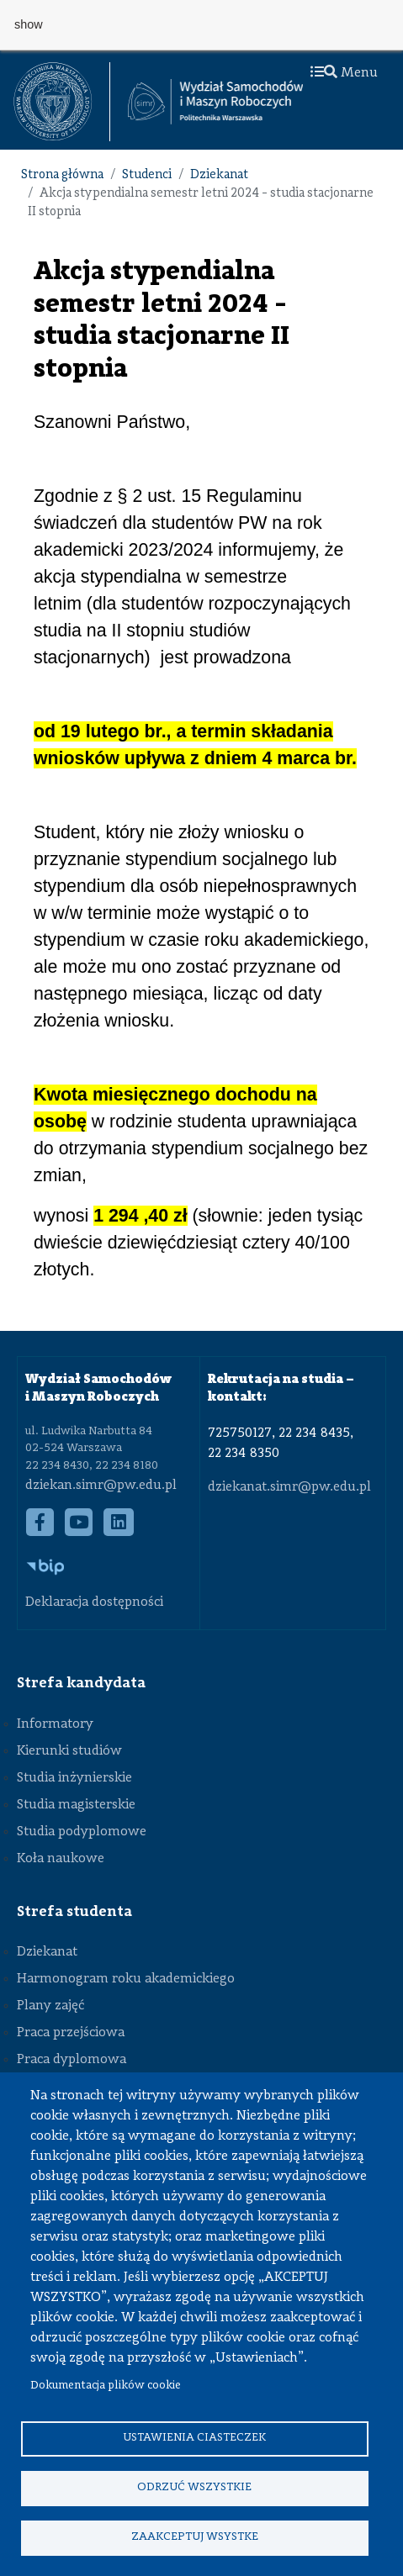  What do you see at coordinates (28, 24) in the screenshot?
I see `show [button]` at bounding box center [28, 24].